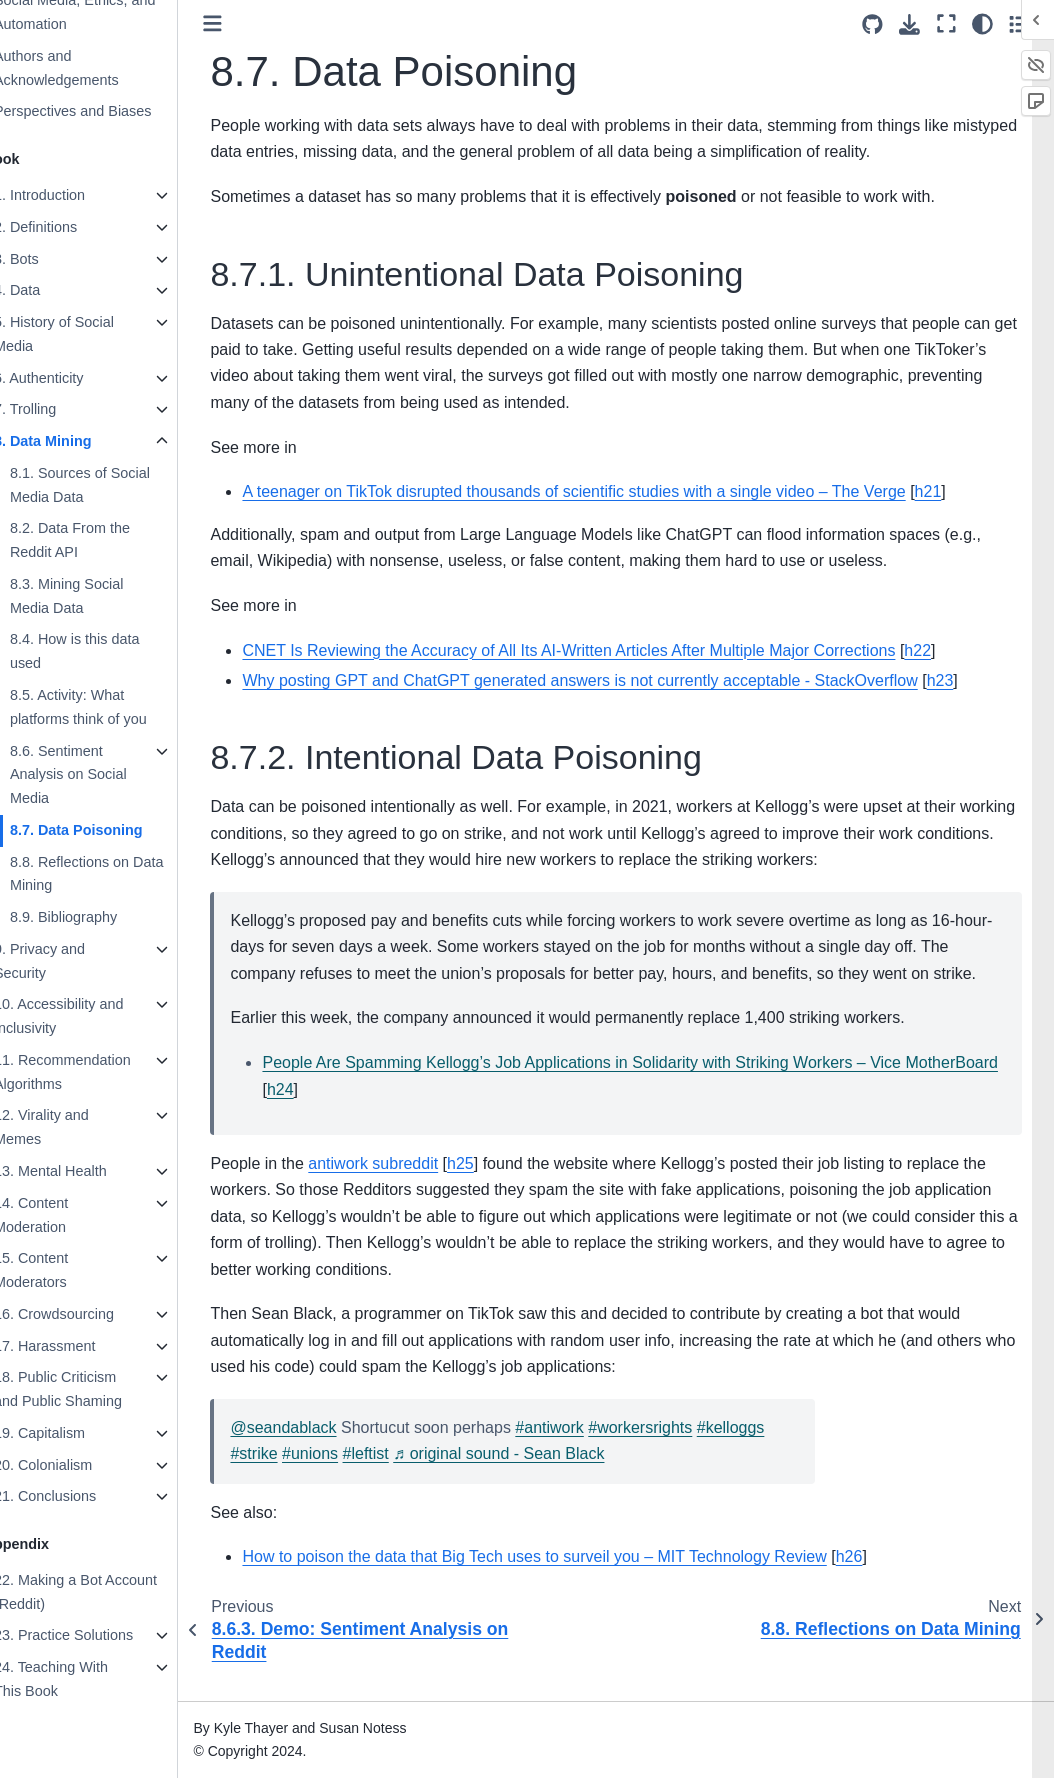 This screenshot has width=1054, height=1778. What do you see at coordinates (67, 227) in the screenshot?
I see `2. Definitions` at bounding box center [67, 227].